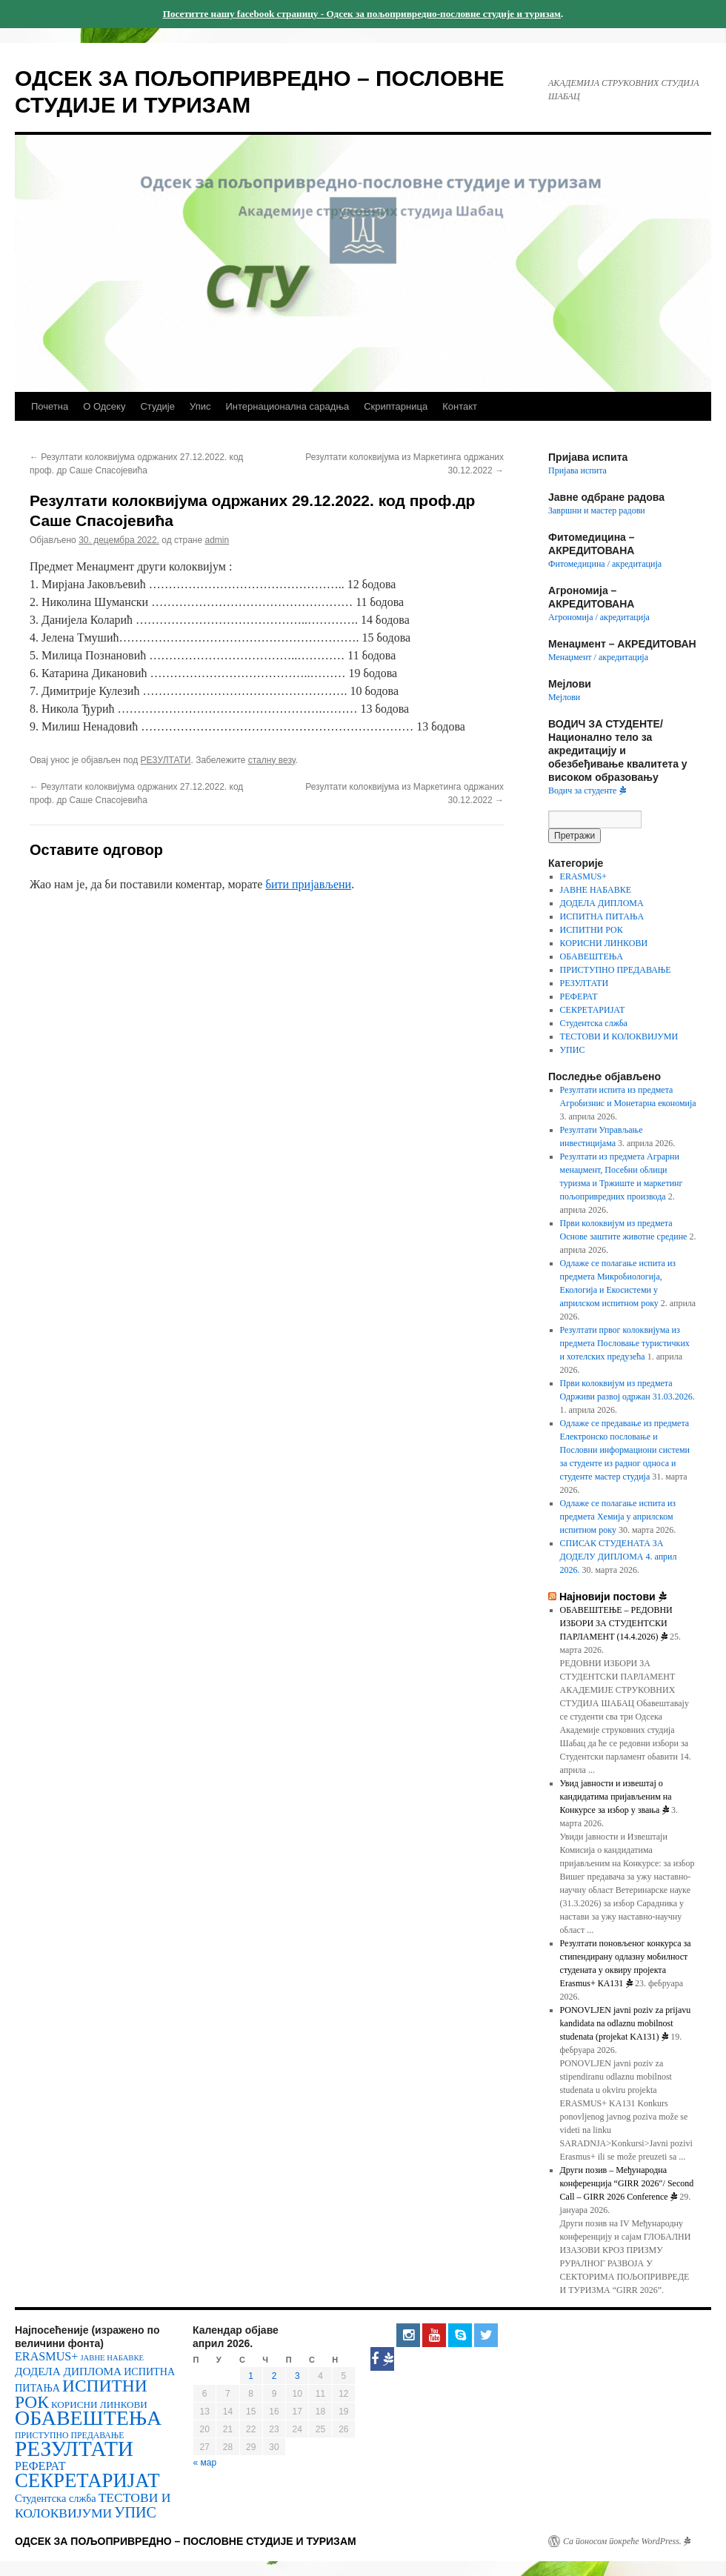 The width and height of the screenshot is (726, 2576). Describe the element at coordinates (250, 2376) in the screenshot. I see `1 [Чланак је објављен 1. April 2026.]` at that location.